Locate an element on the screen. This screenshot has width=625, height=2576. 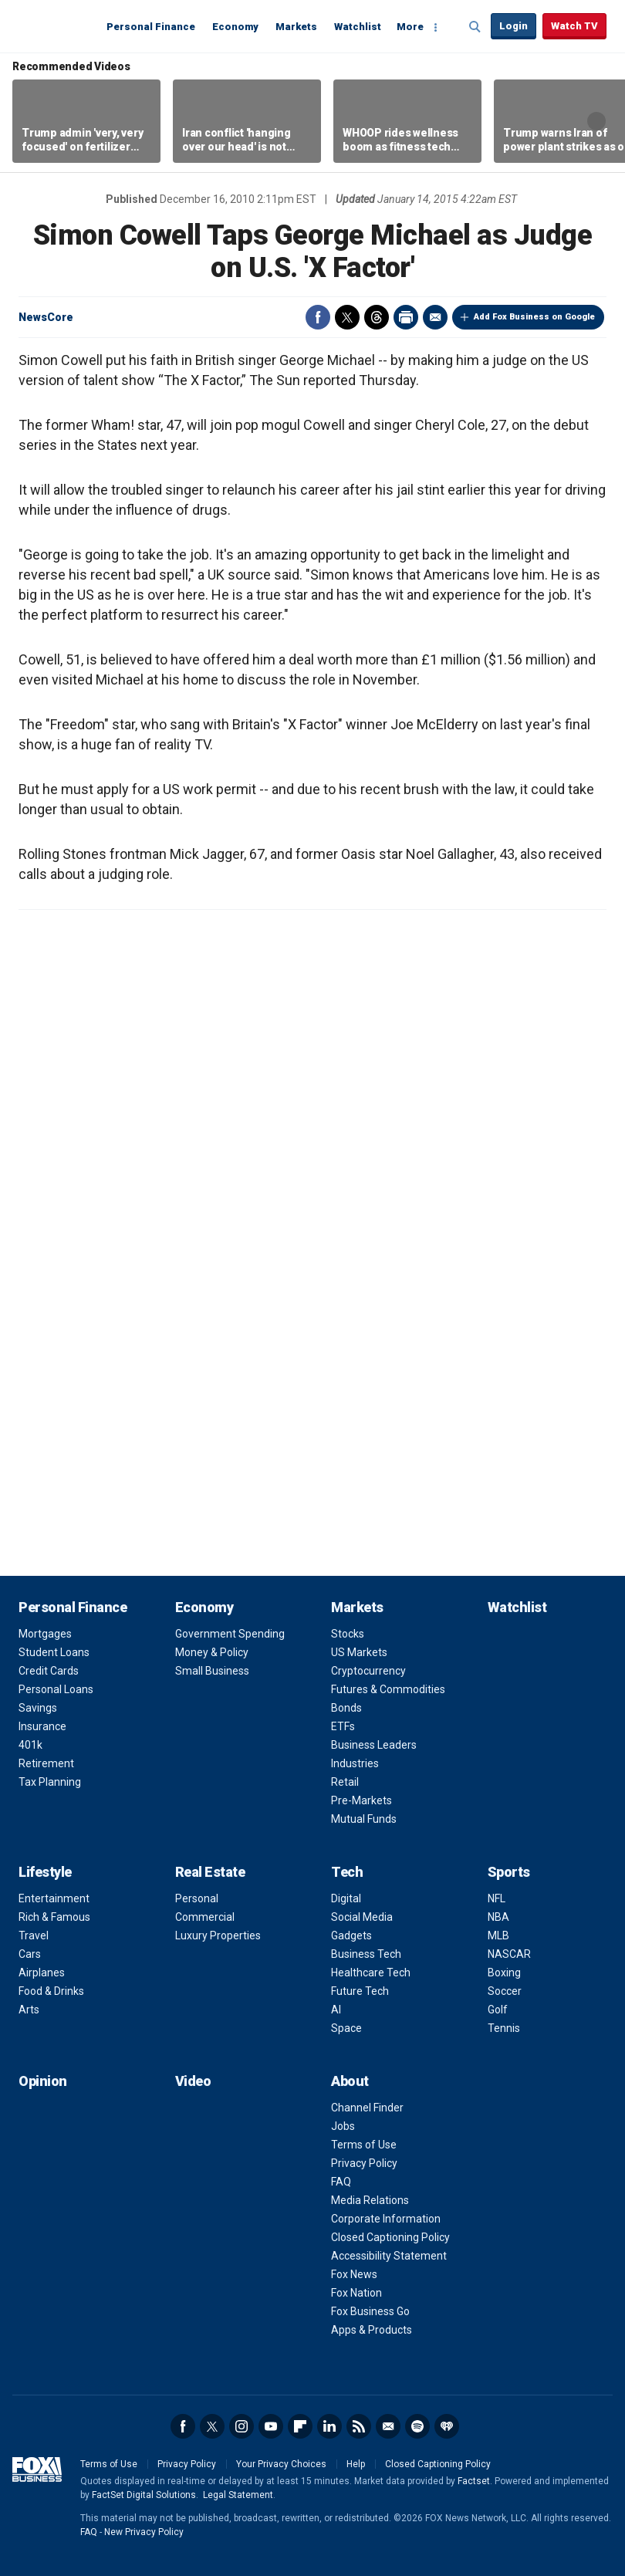
Real Estate is located at coordinates (210, 1872).